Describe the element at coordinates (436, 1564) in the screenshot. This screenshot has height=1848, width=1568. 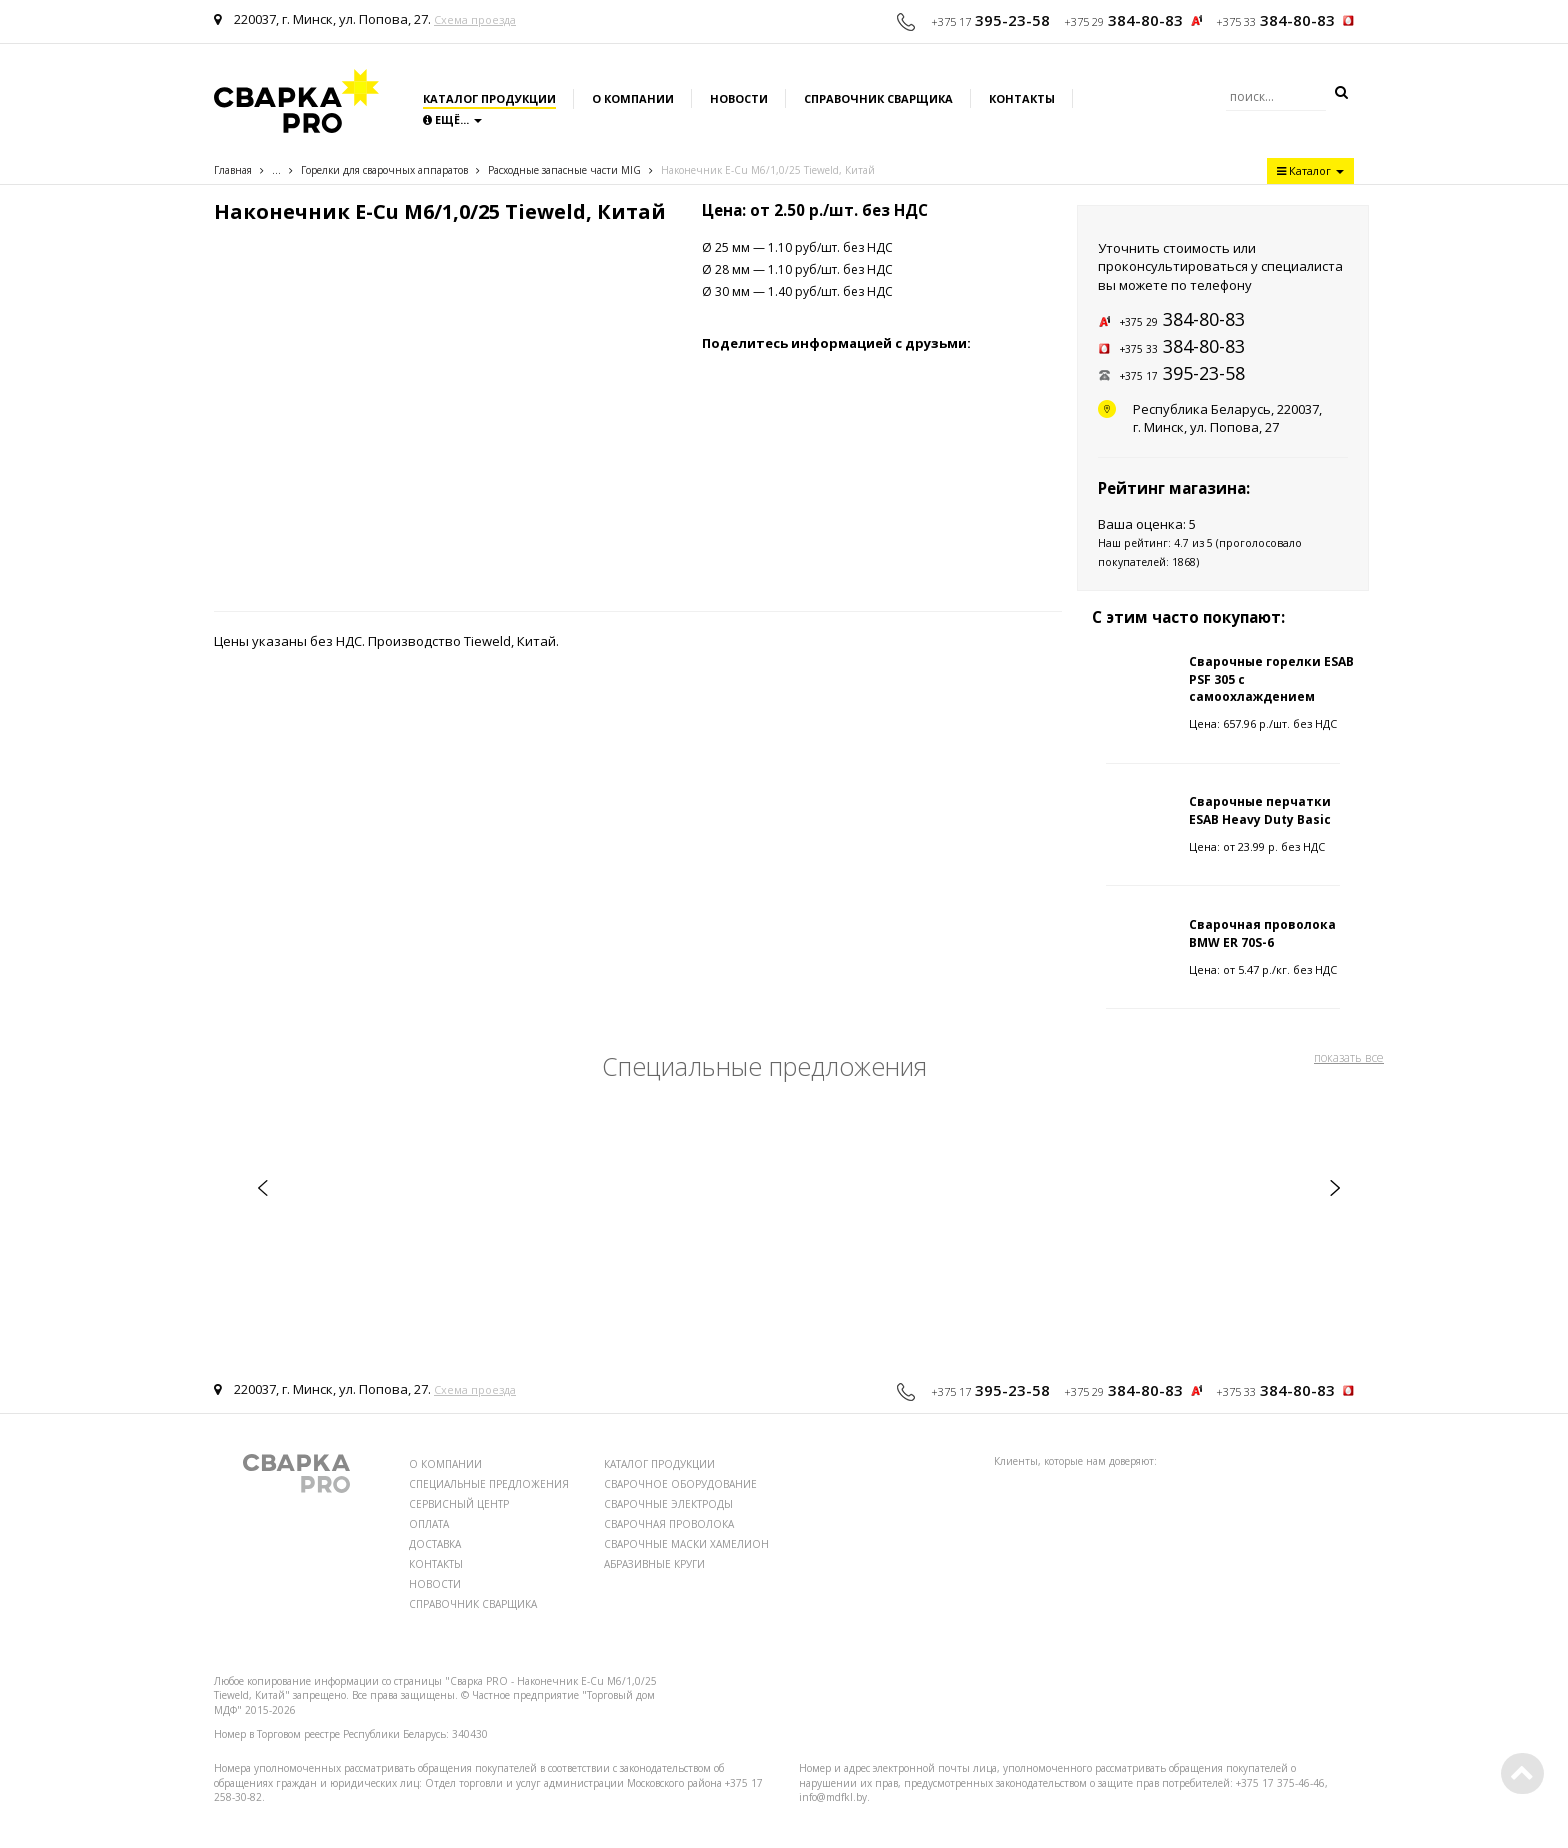
I see `КОНТАКТЫ` at that location.